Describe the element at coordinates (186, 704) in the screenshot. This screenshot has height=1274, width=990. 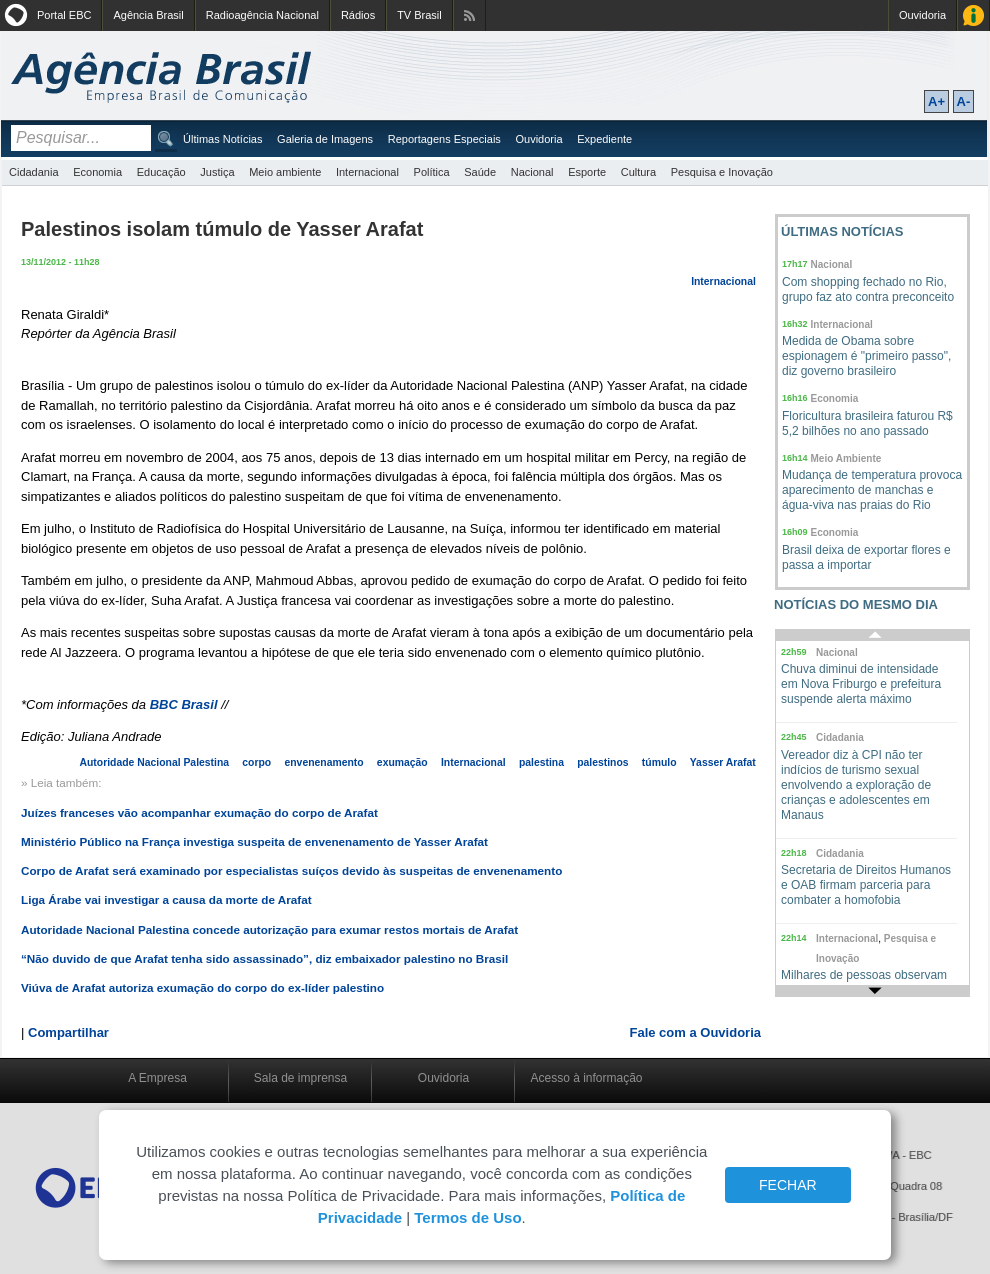
I see `BBC Brasil` at that location.